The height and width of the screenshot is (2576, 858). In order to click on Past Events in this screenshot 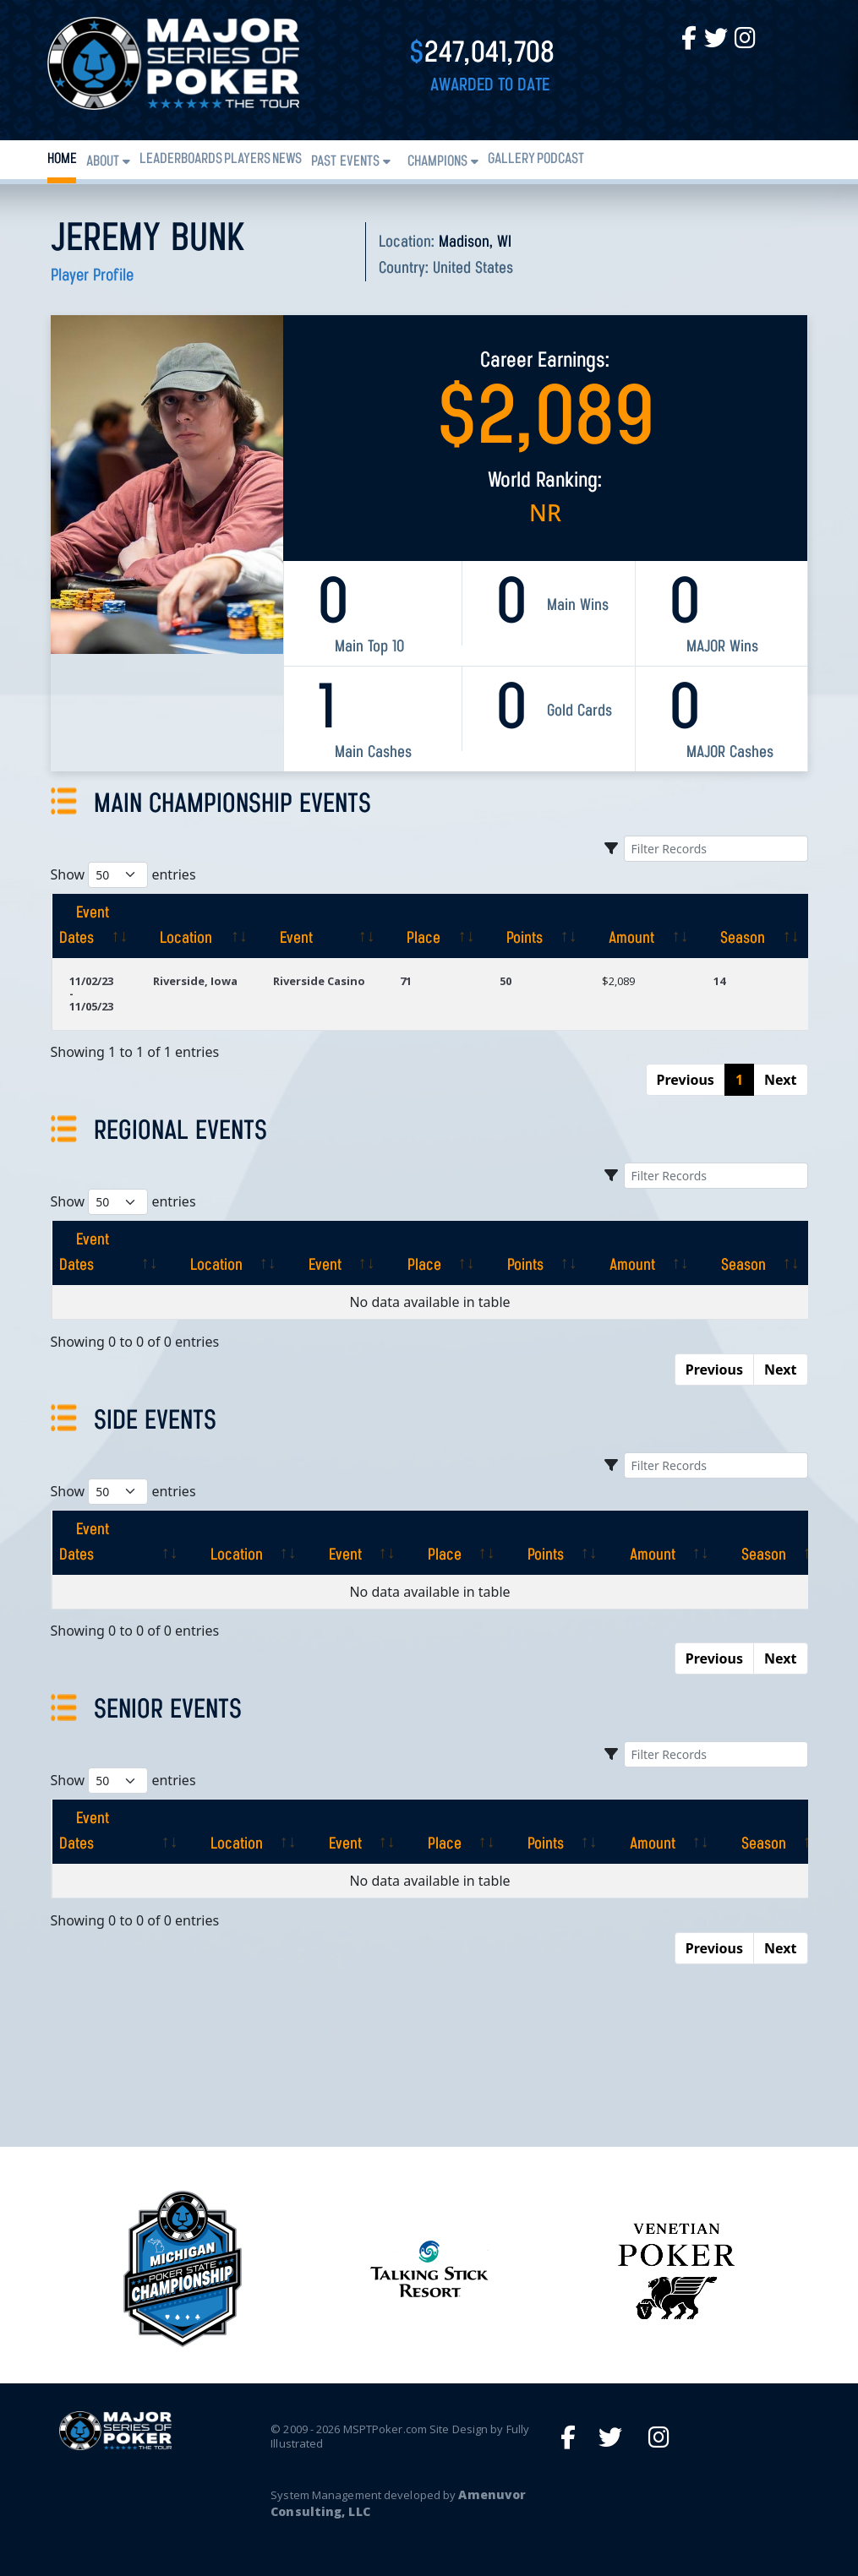, I will do `click(345, 162)`.